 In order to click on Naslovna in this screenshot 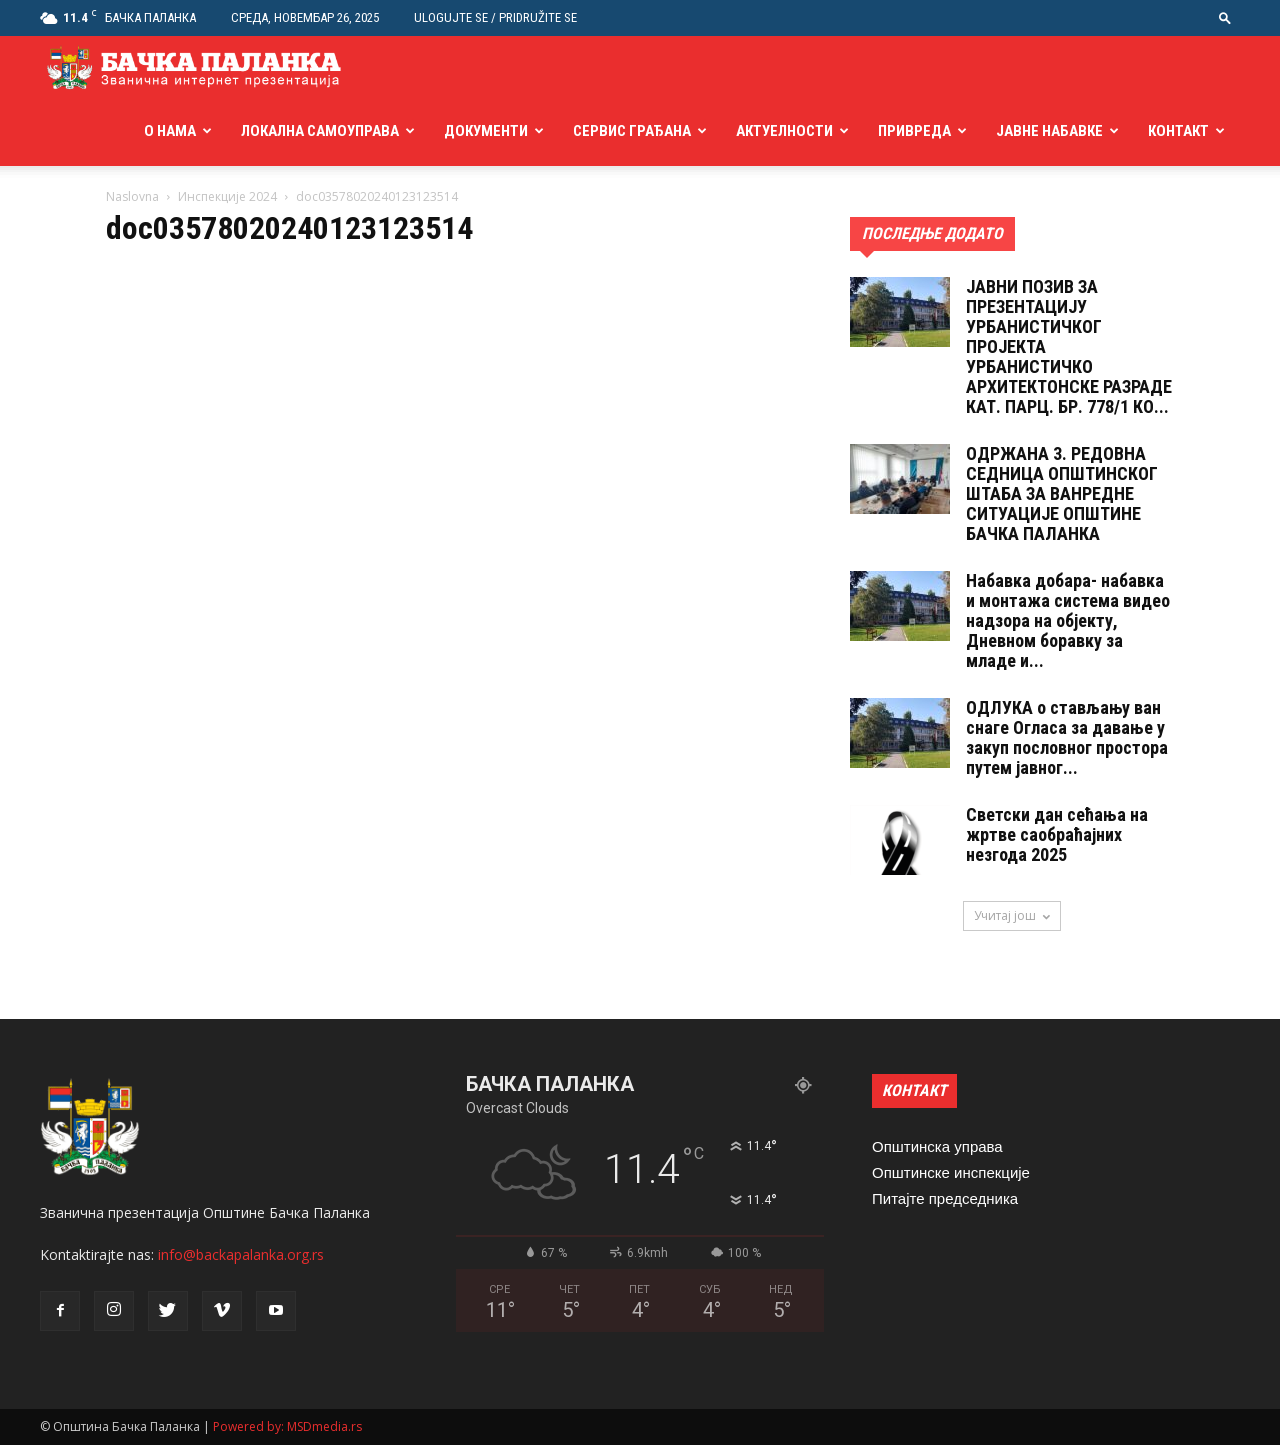, I will do `click(132, 196)`.